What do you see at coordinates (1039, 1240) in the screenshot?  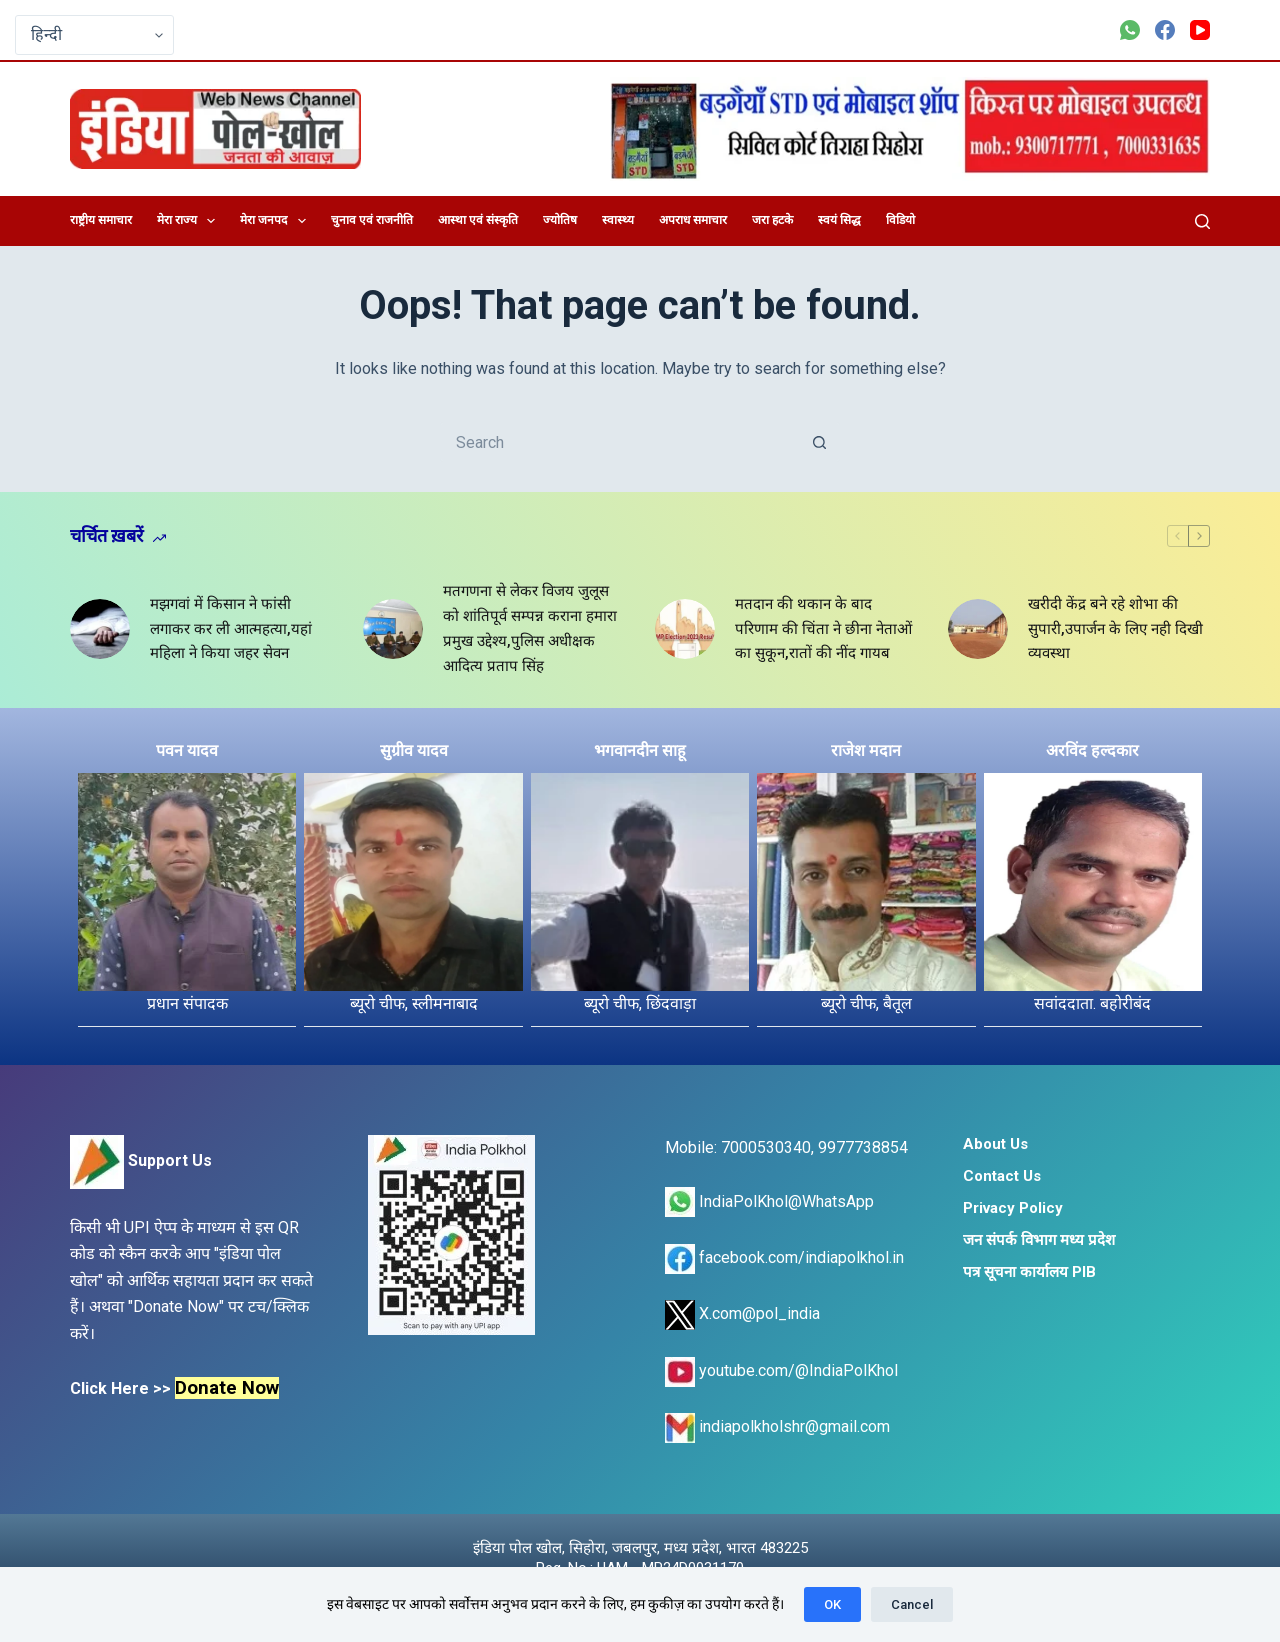 I see `जन संपर्क विभाग मध्य प्रदेश` at bounding box center [1039, 1240].